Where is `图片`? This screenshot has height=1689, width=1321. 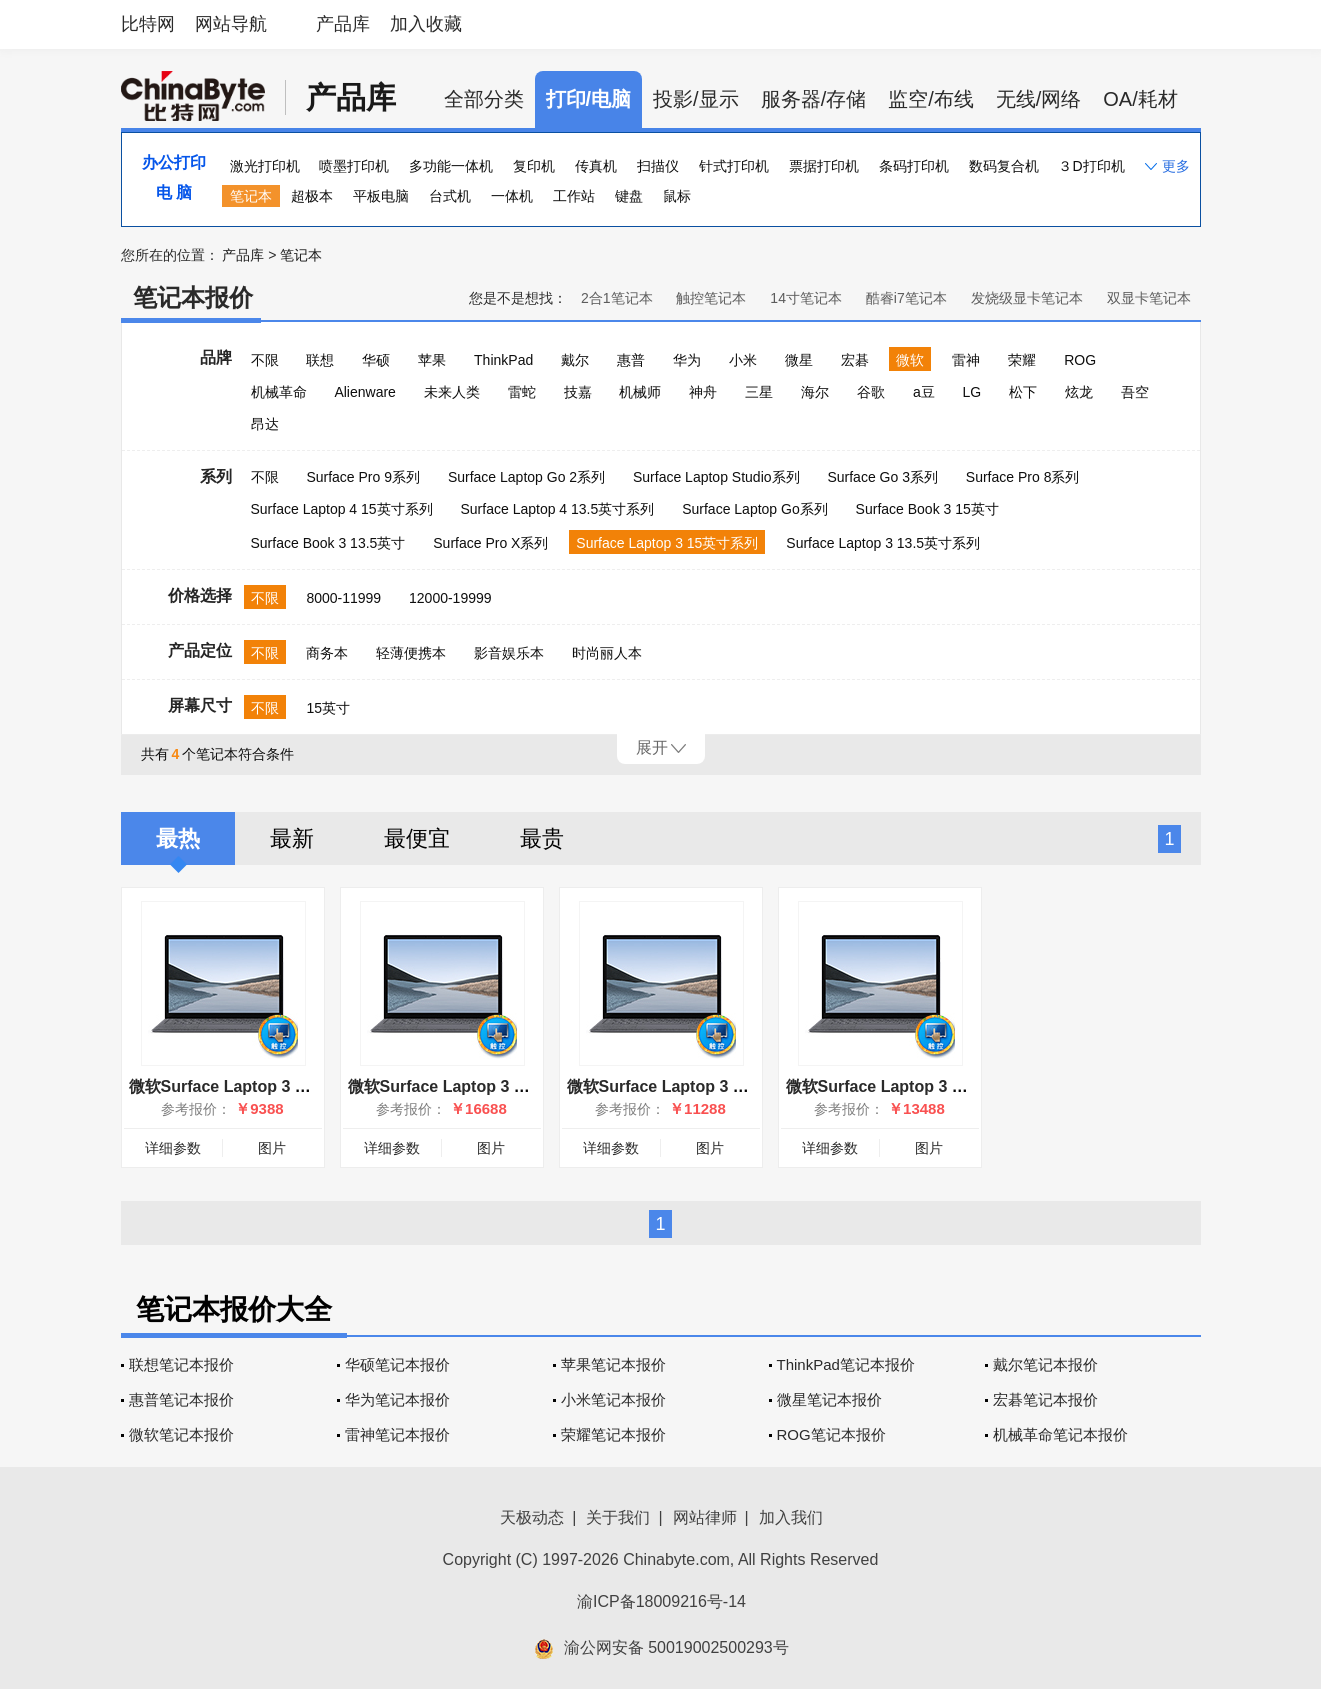 图片 is located at coordinates (272, 1148).